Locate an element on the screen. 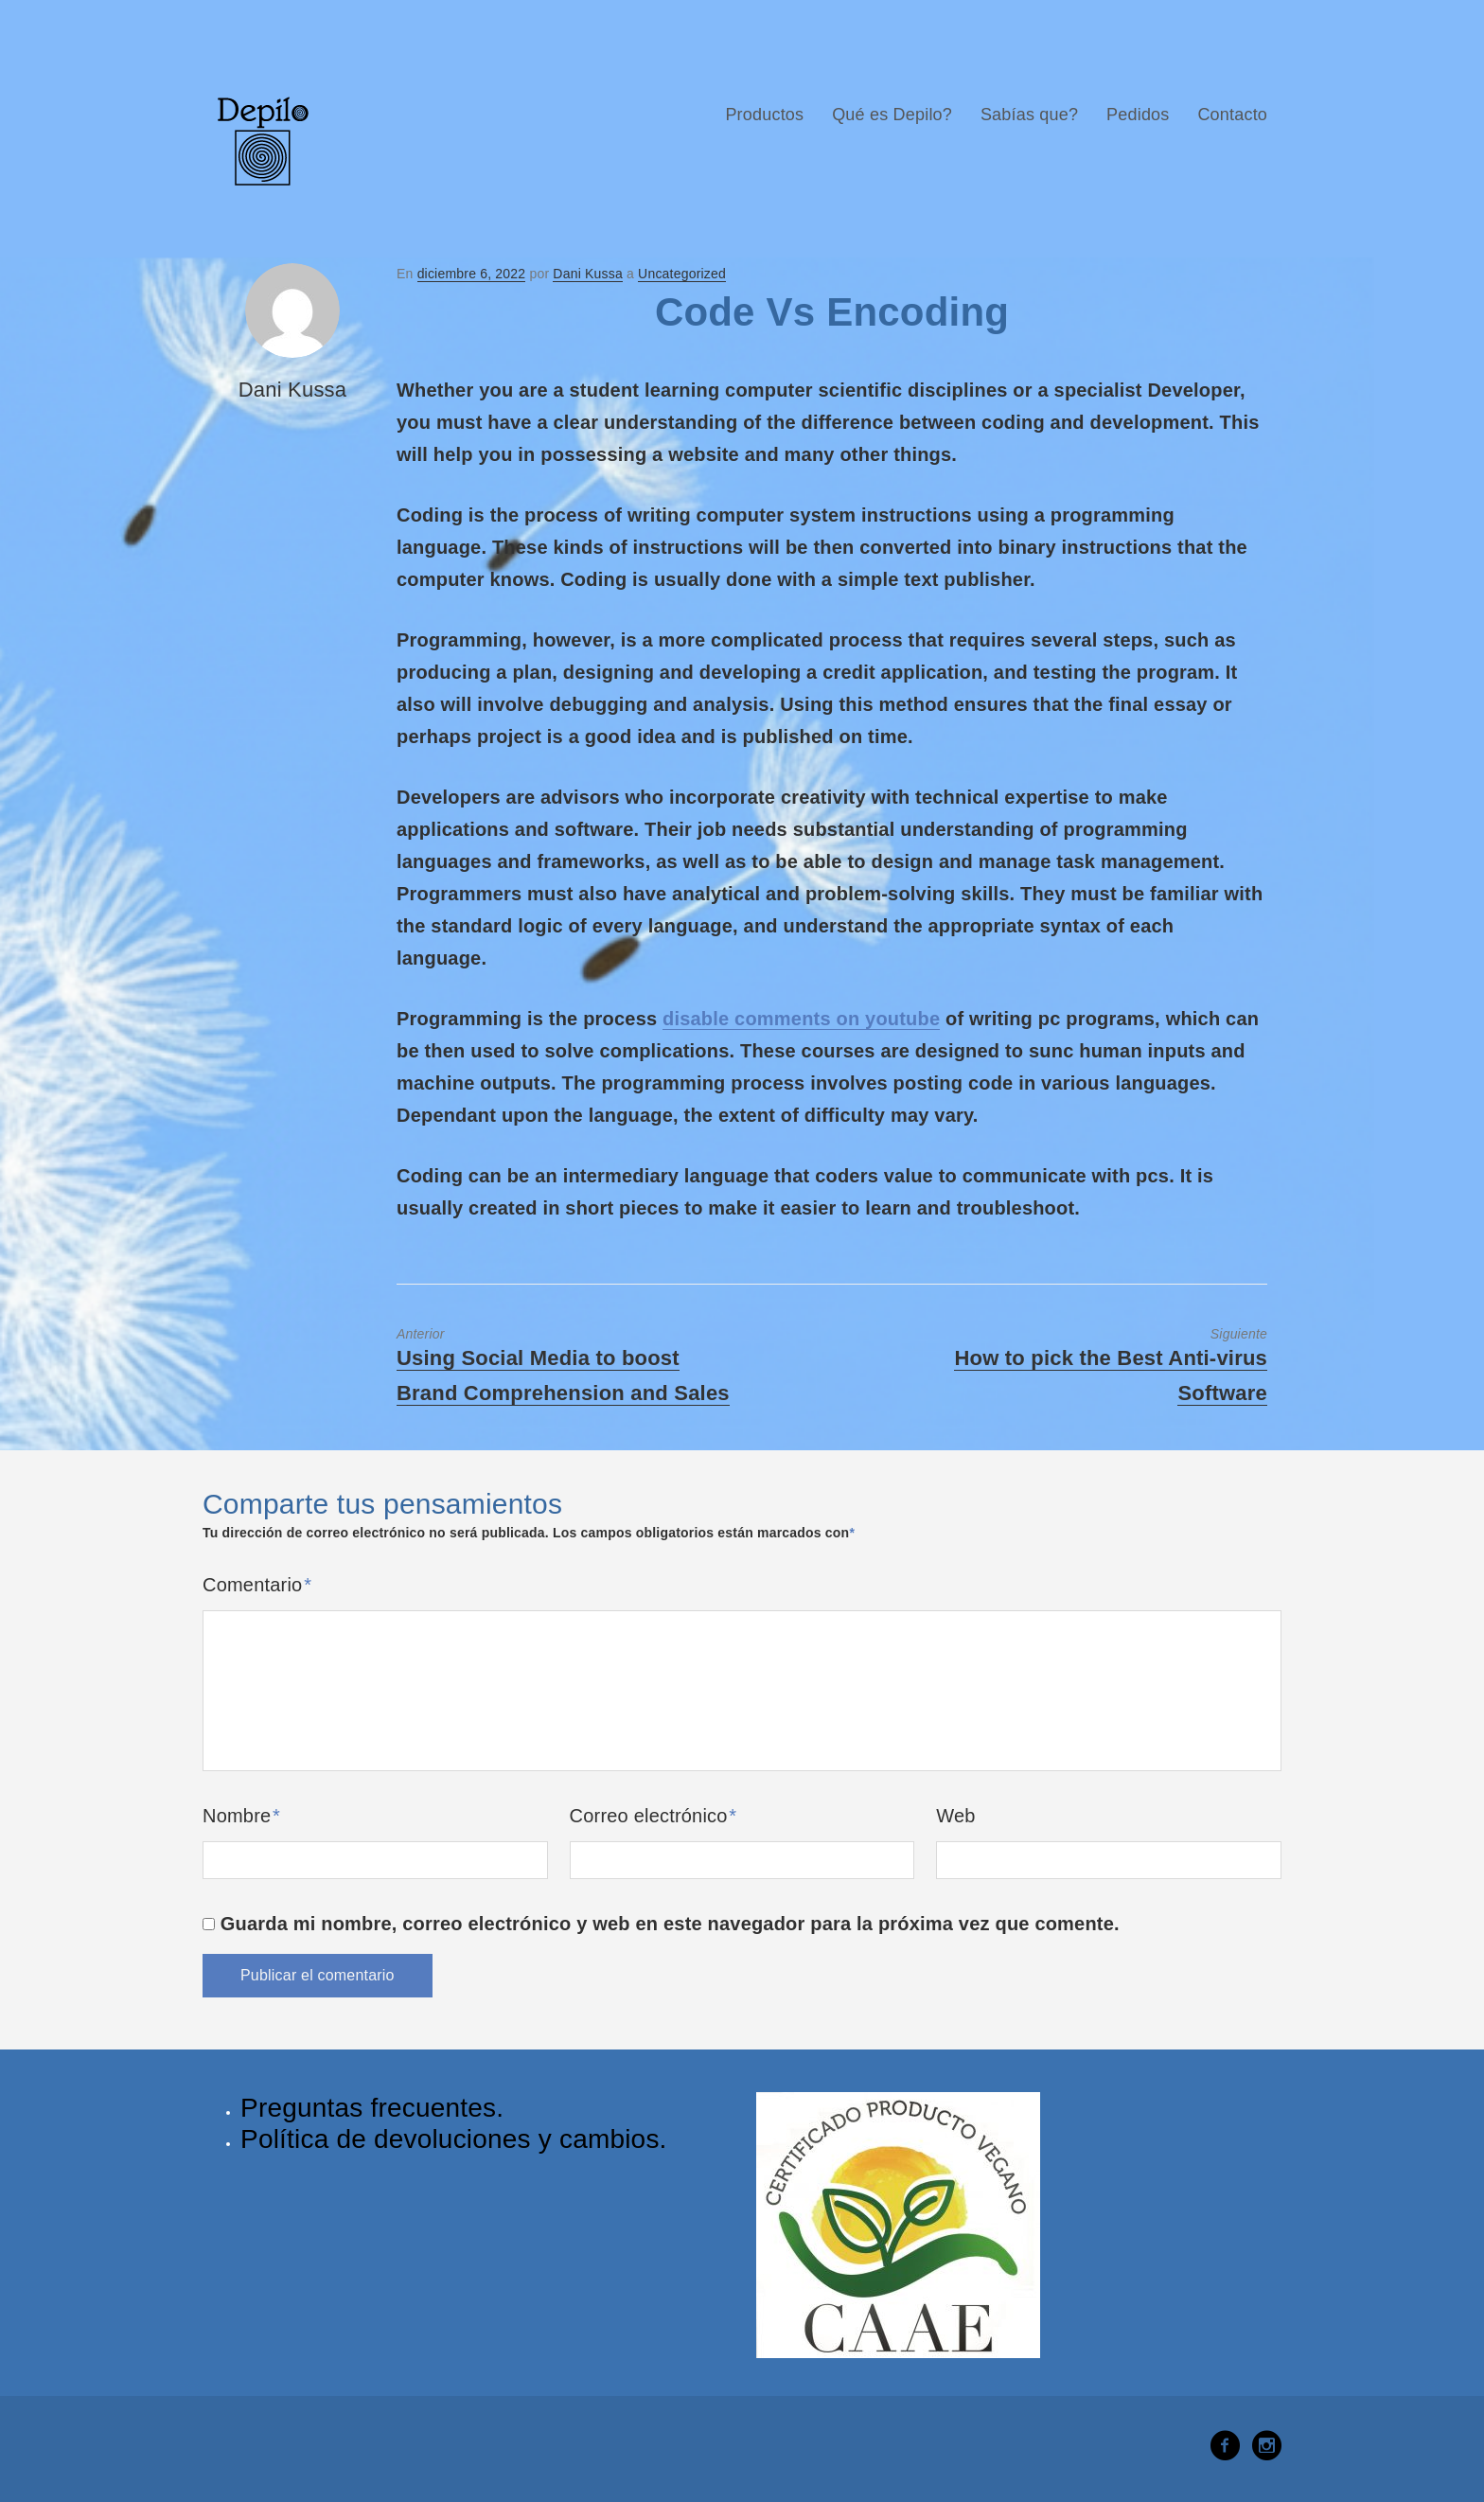 The image size is (1484, 2502). Correo electrónico is located at coordinates (653, 1815).